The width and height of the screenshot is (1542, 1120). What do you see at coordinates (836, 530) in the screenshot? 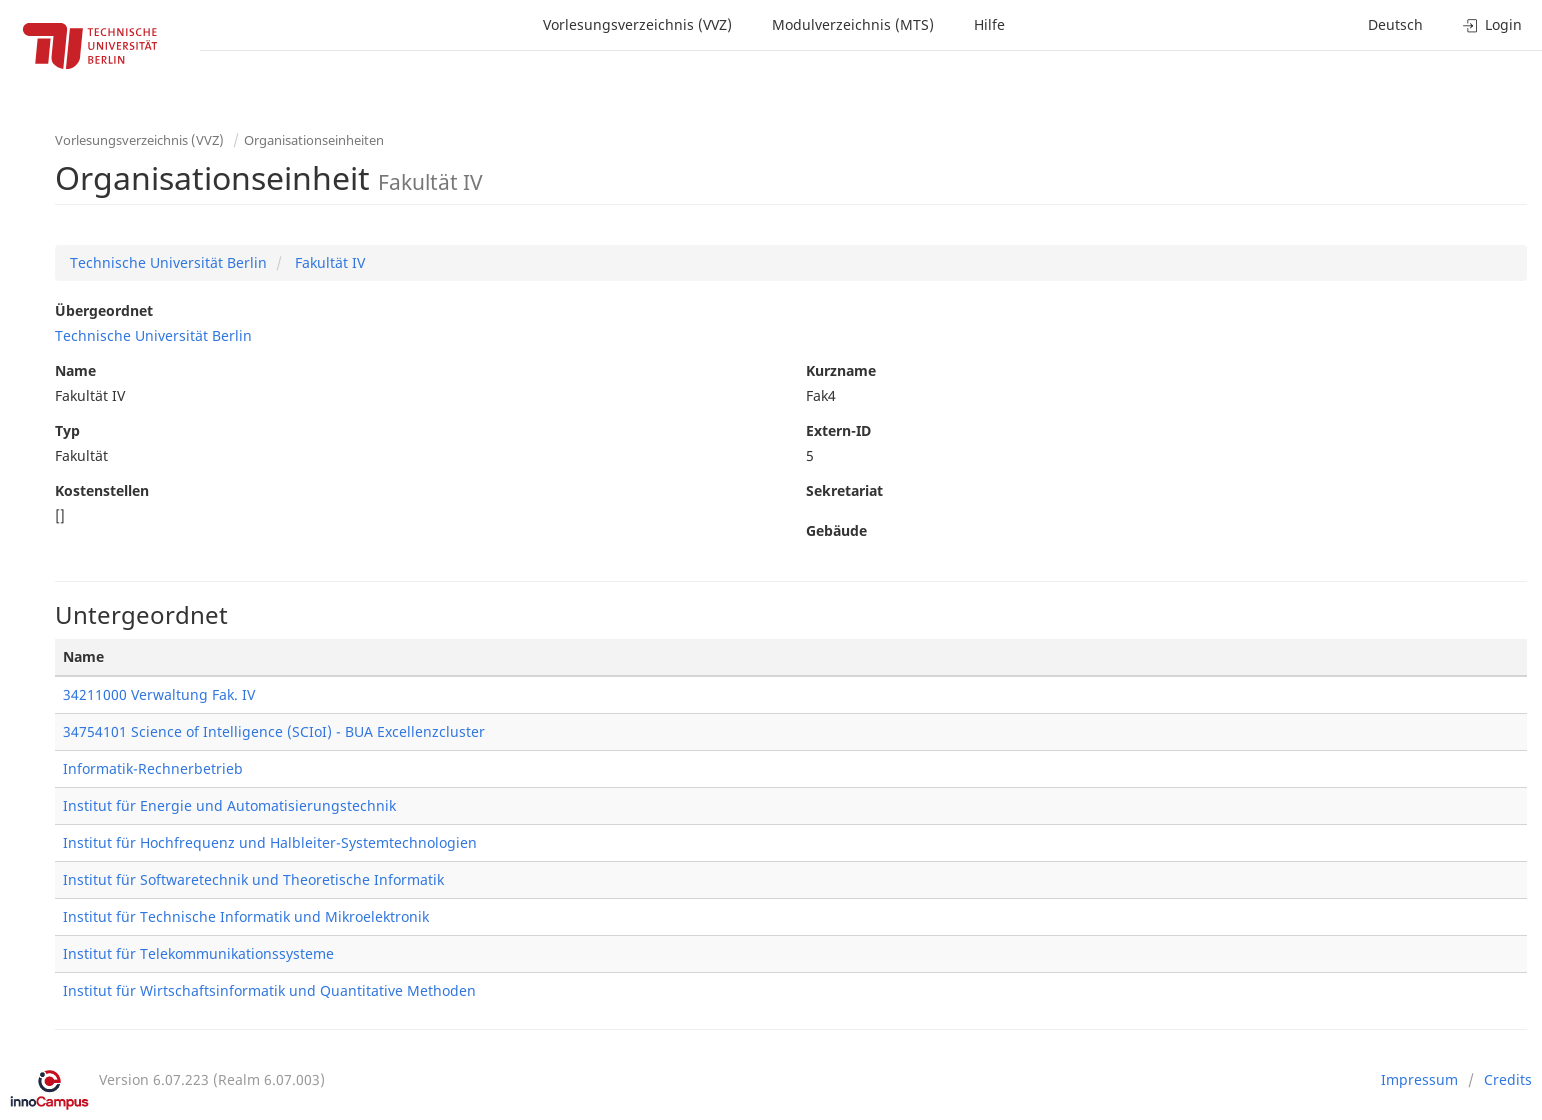
I see `Gebäude` at bounding box center [836, 530].